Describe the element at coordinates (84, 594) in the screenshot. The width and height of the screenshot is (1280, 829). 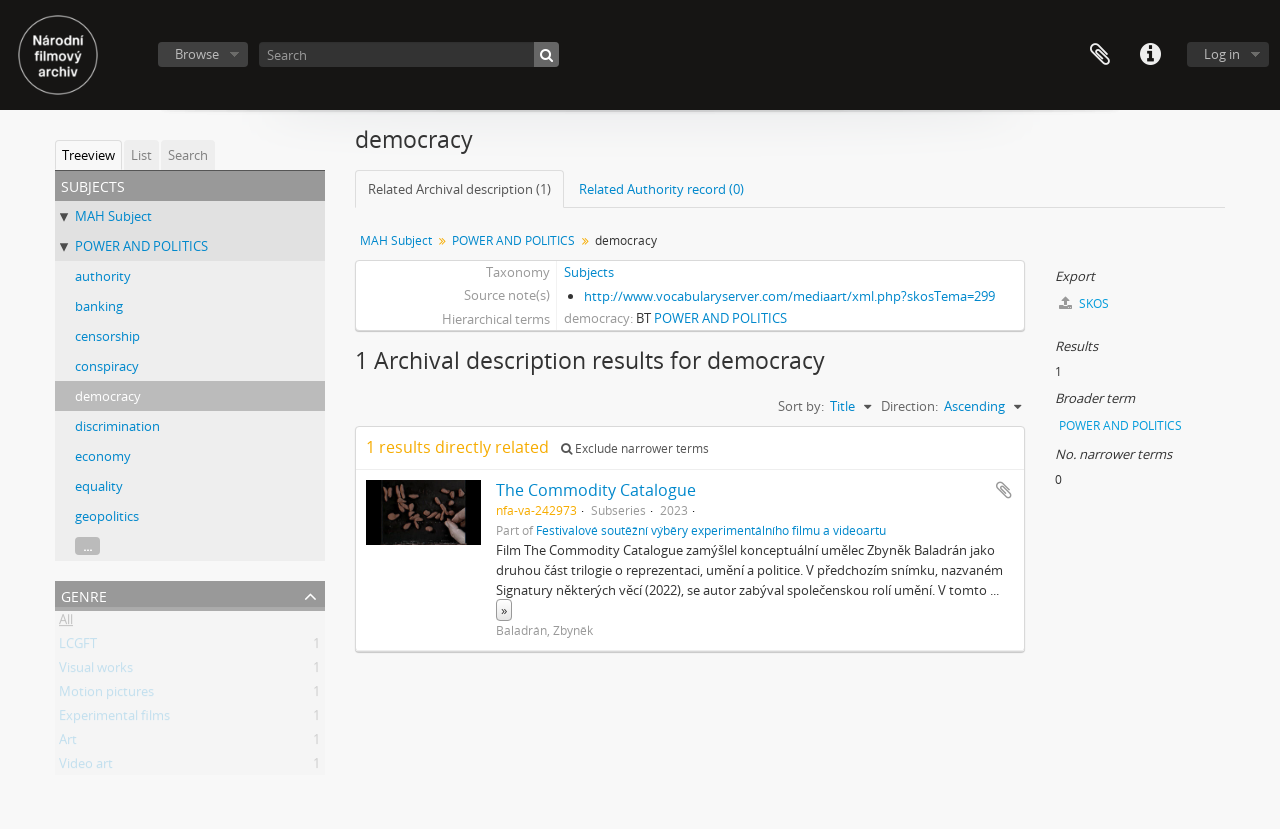
I see `Genre` at that location.